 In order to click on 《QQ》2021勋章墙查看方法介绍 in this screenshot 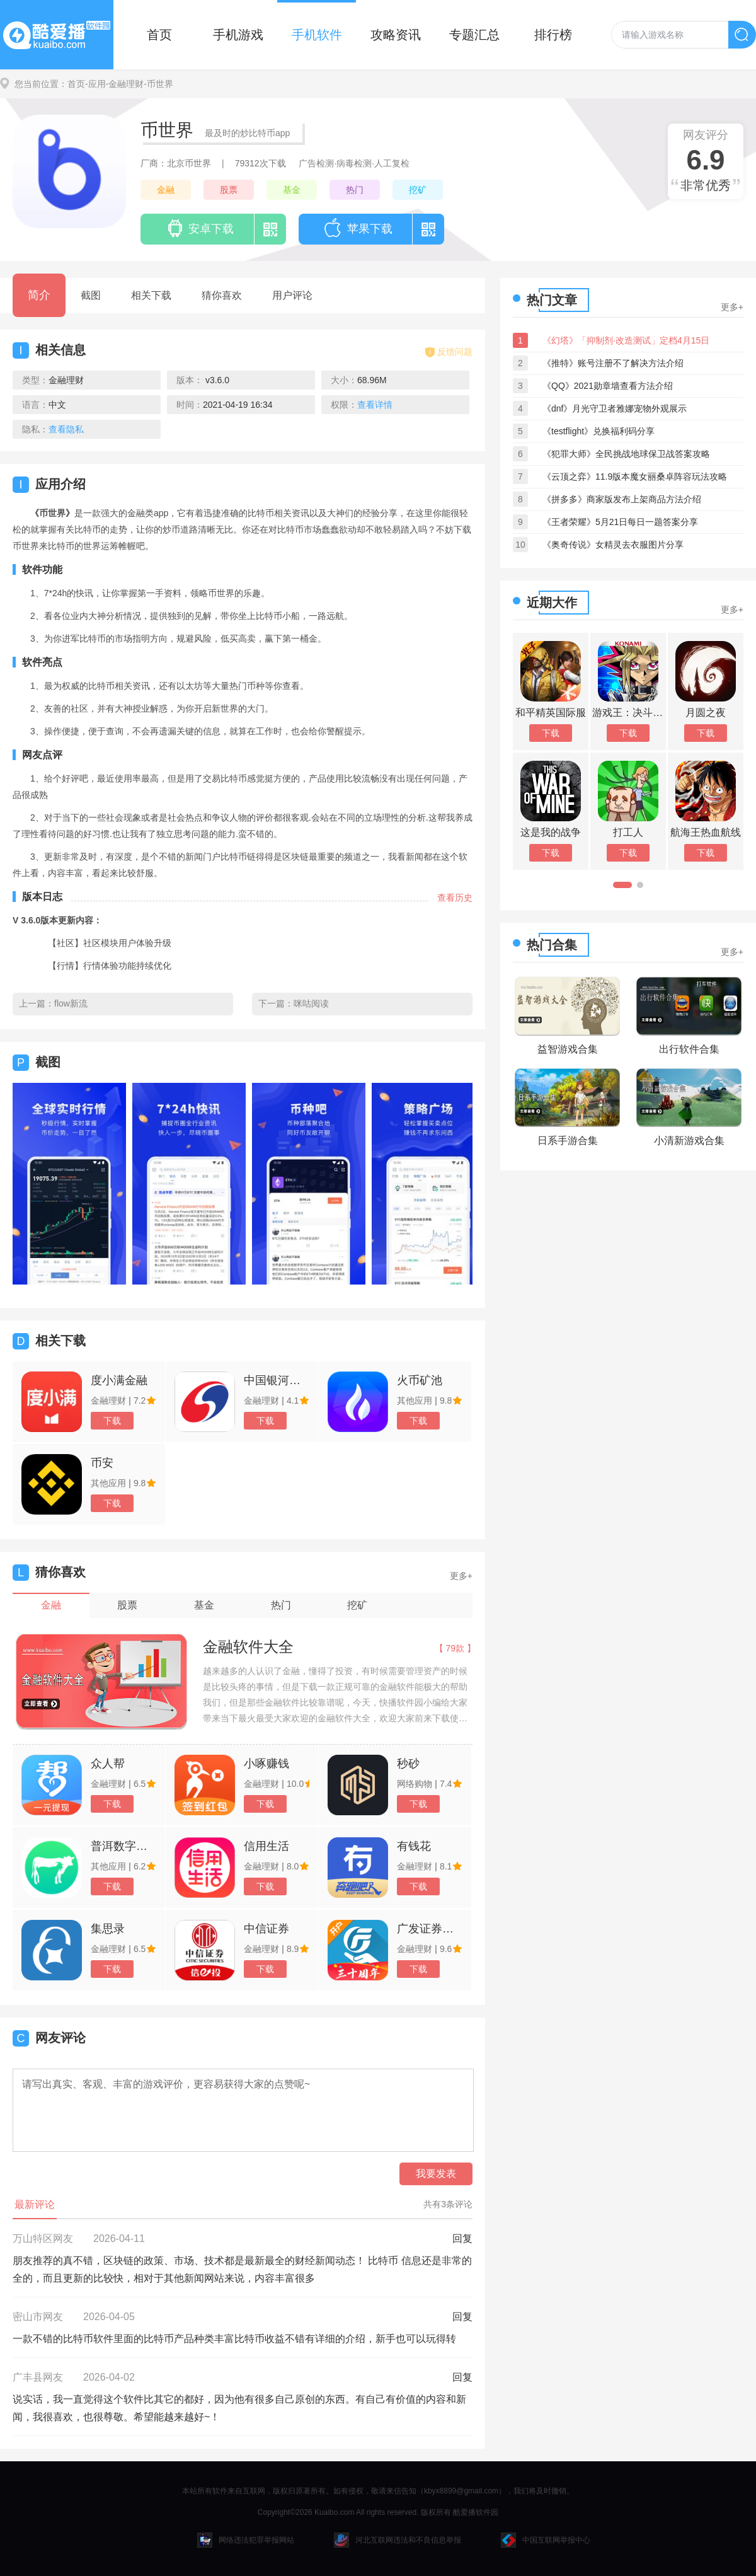, I will do `click(607, 386)`.